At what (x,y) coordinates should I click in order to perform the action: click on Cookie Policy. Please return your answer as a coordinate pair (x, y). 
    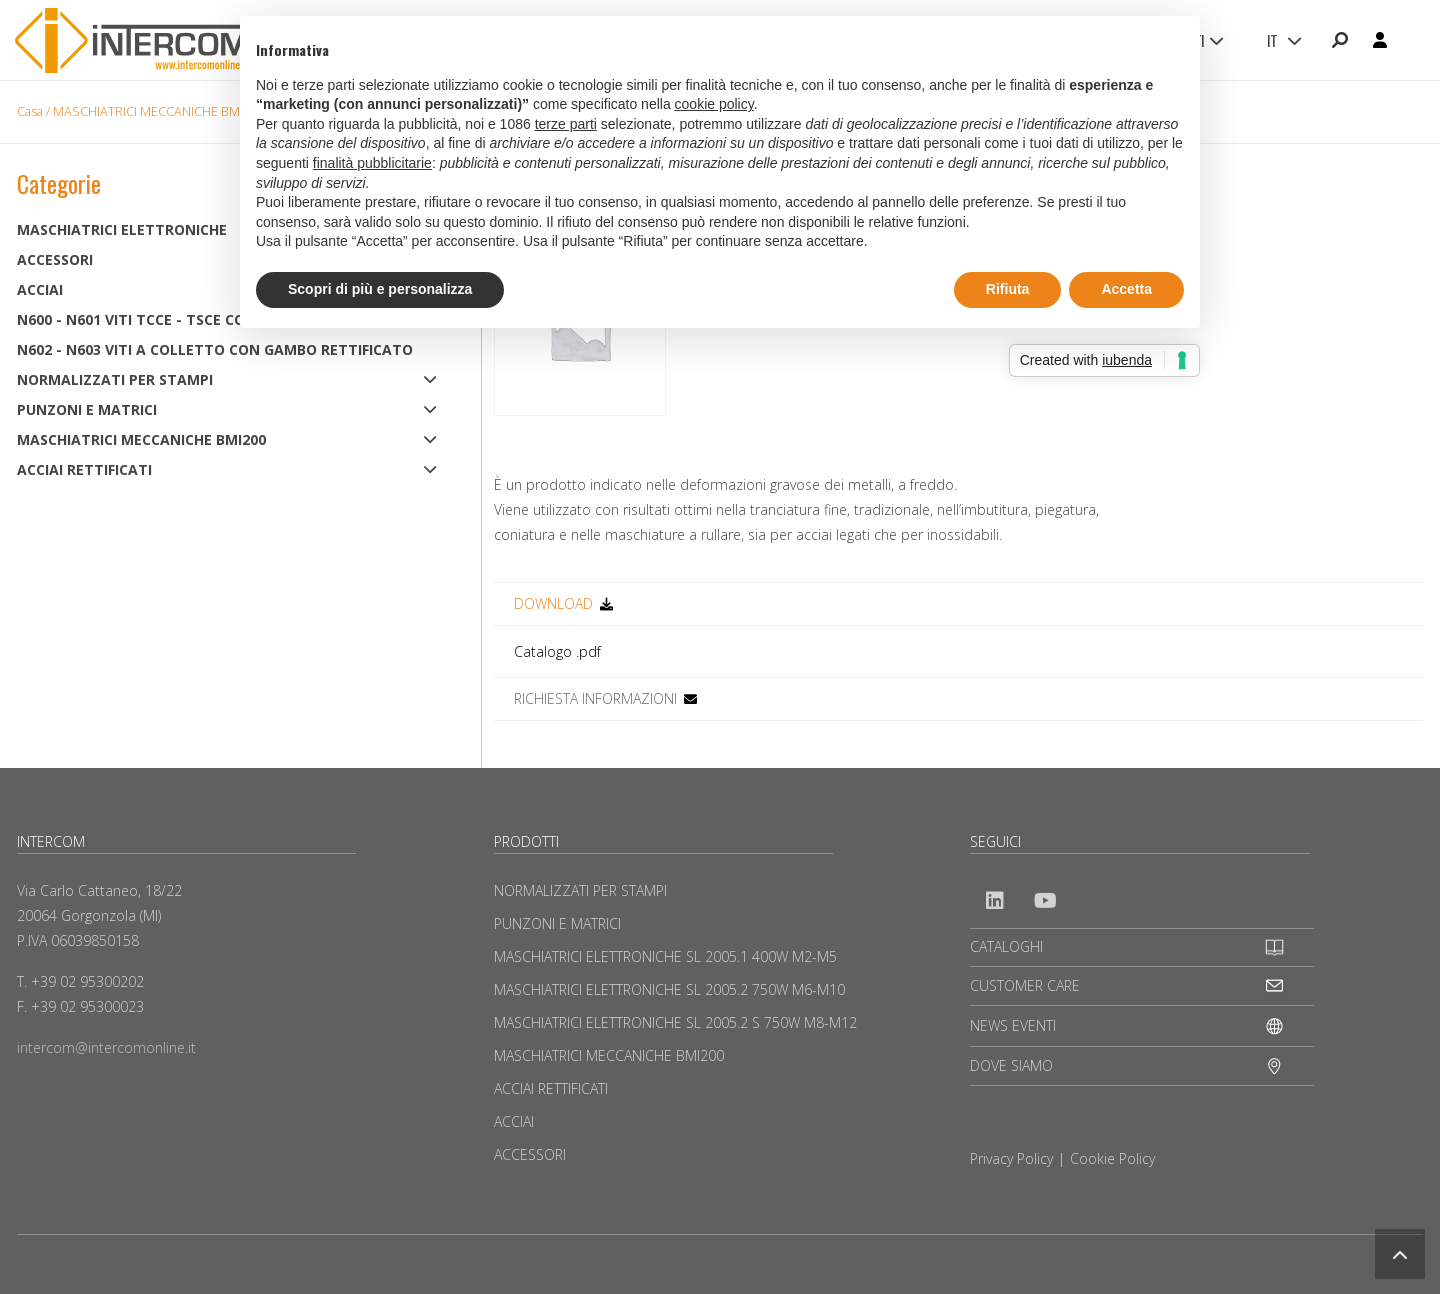
    Looking at the image, I should click on (1112, 1158).